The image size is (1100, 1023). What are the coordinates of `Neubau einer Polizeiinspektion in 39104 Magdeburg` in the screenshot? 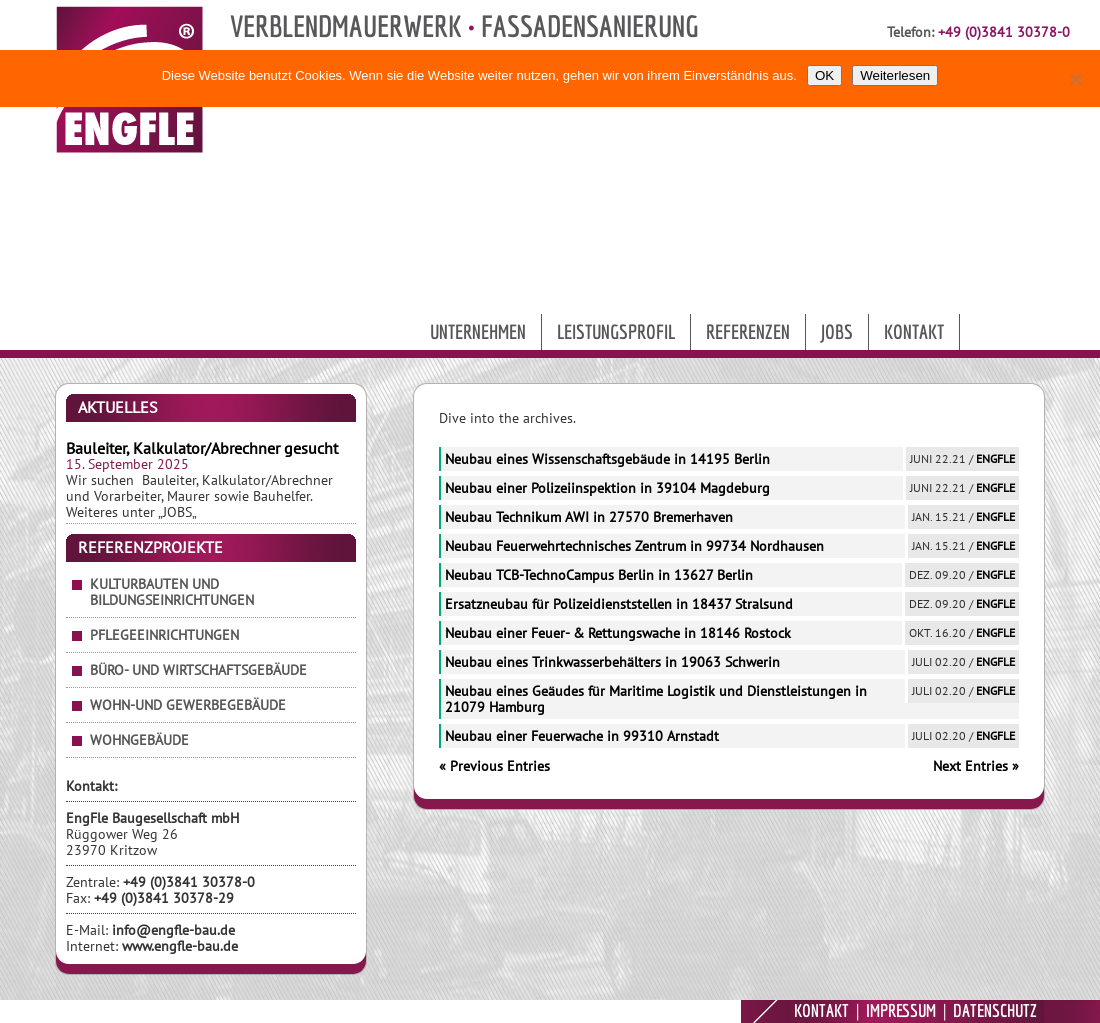 It's located at (607, 488).